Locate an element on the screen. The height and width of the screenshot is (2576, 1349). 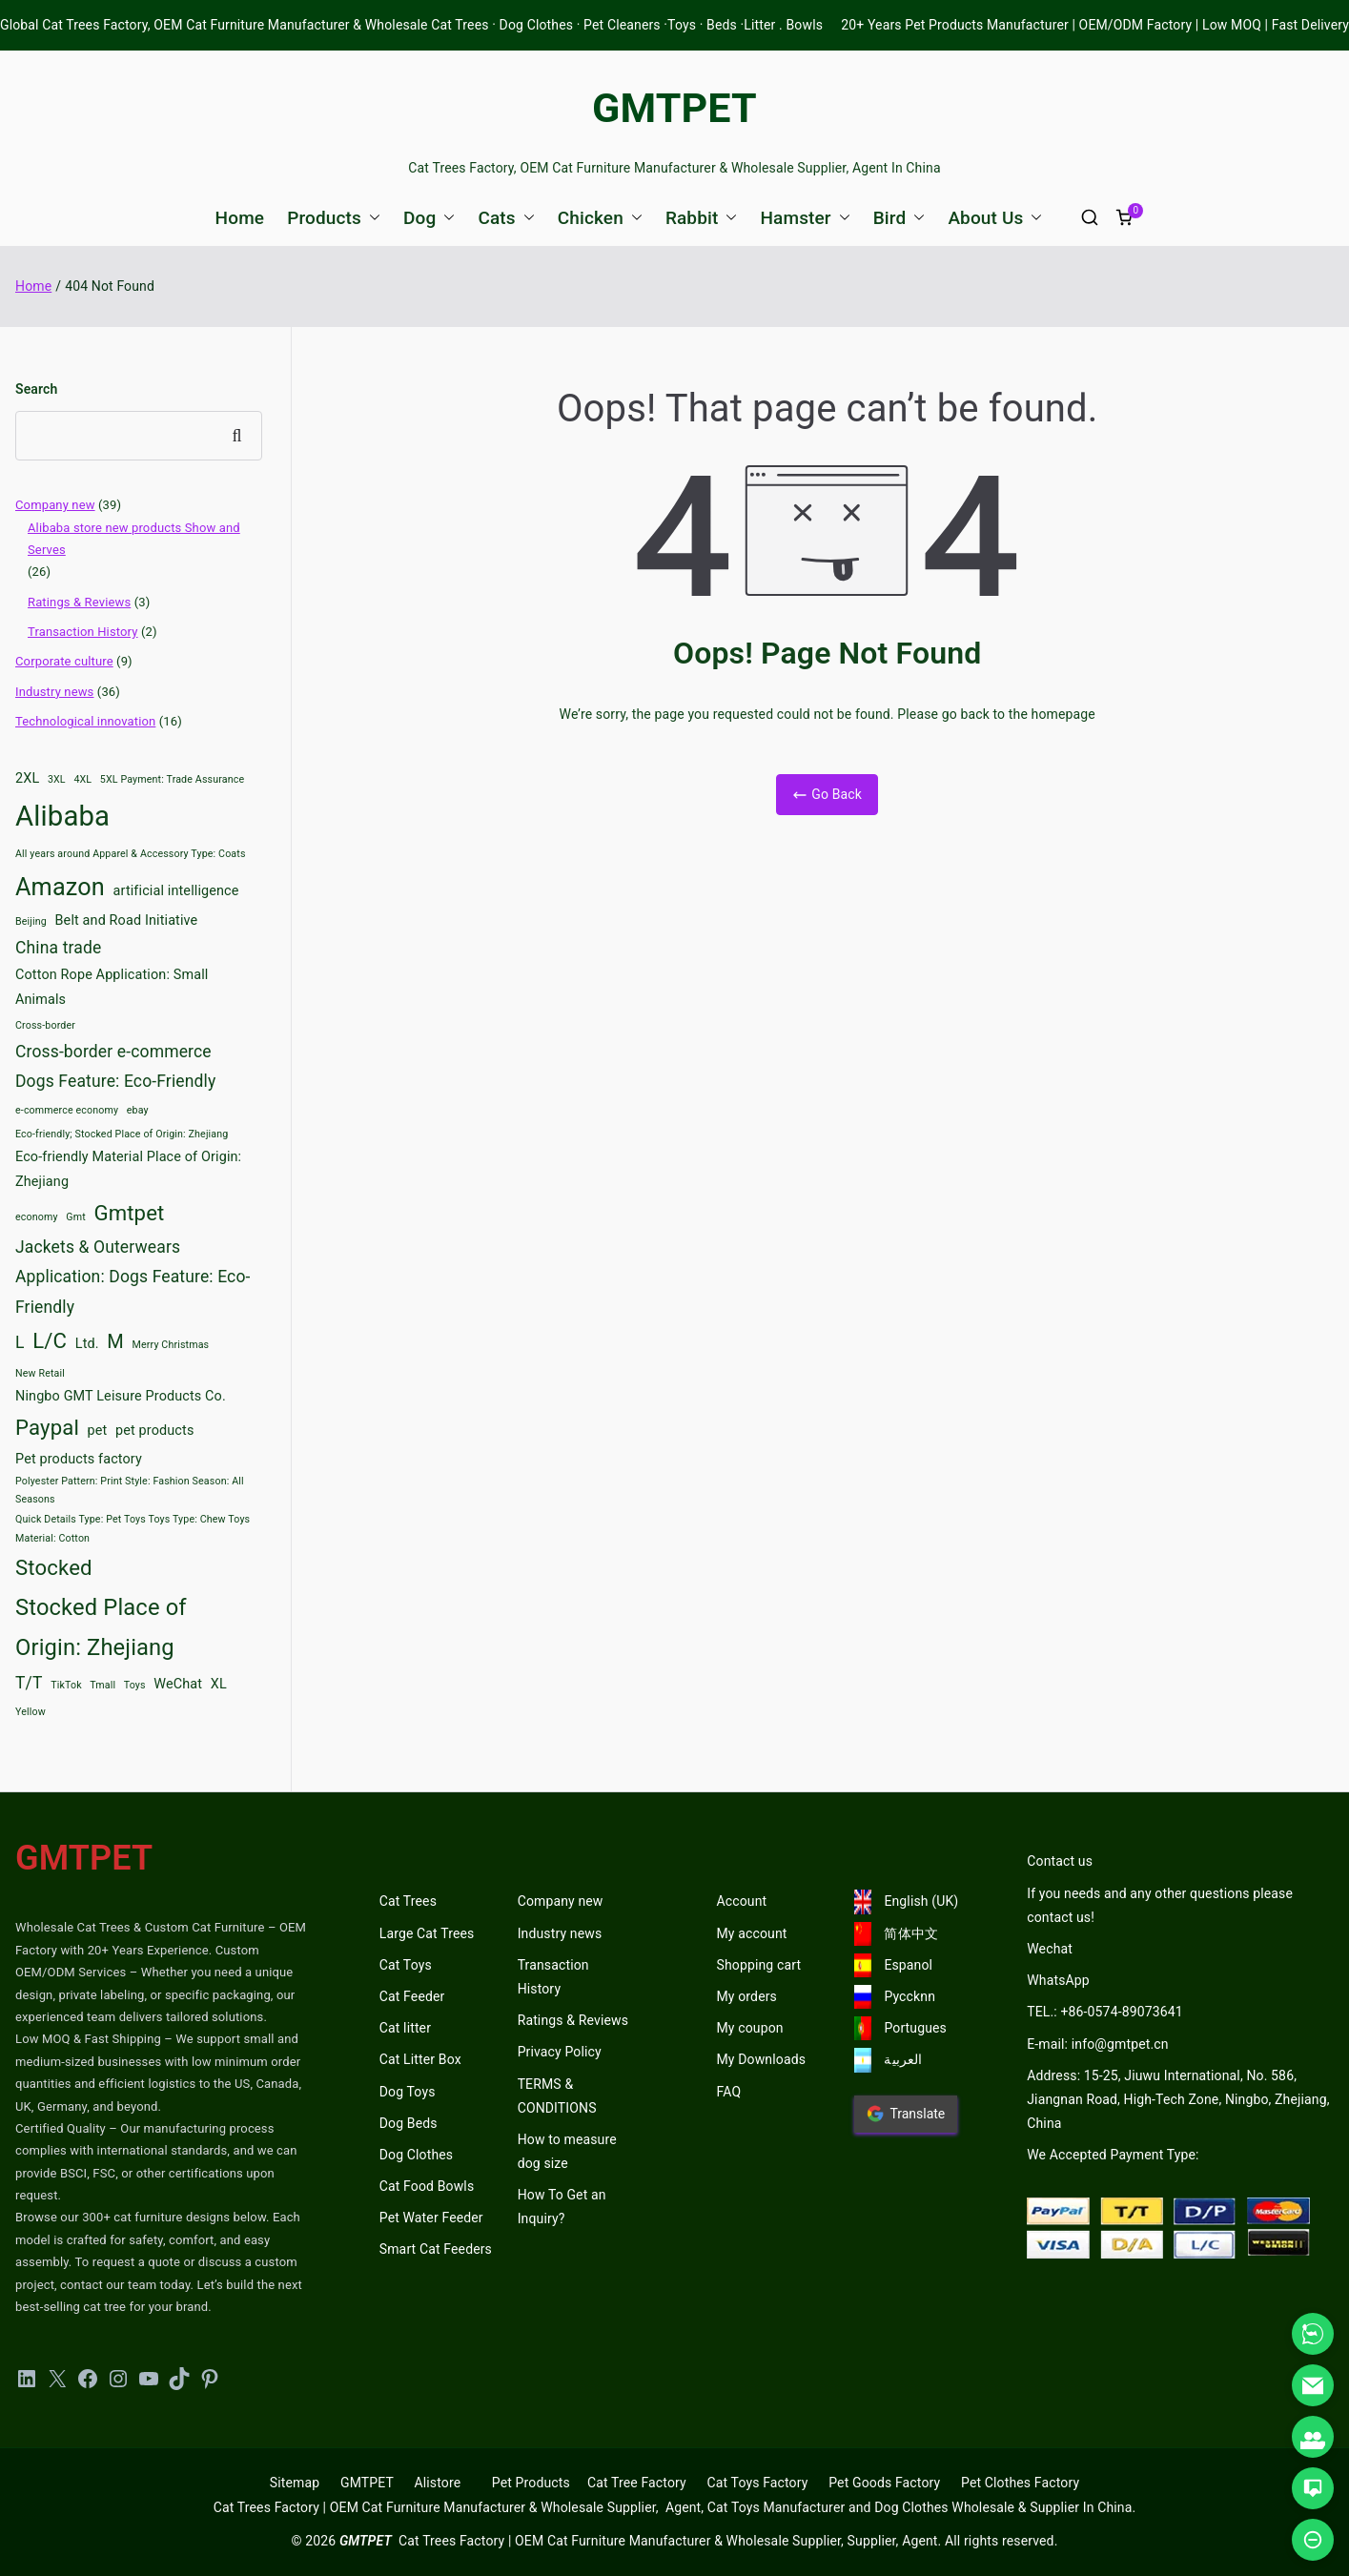
Yellow [Yellow (2 items)] is located at coordinates (30, 1712).